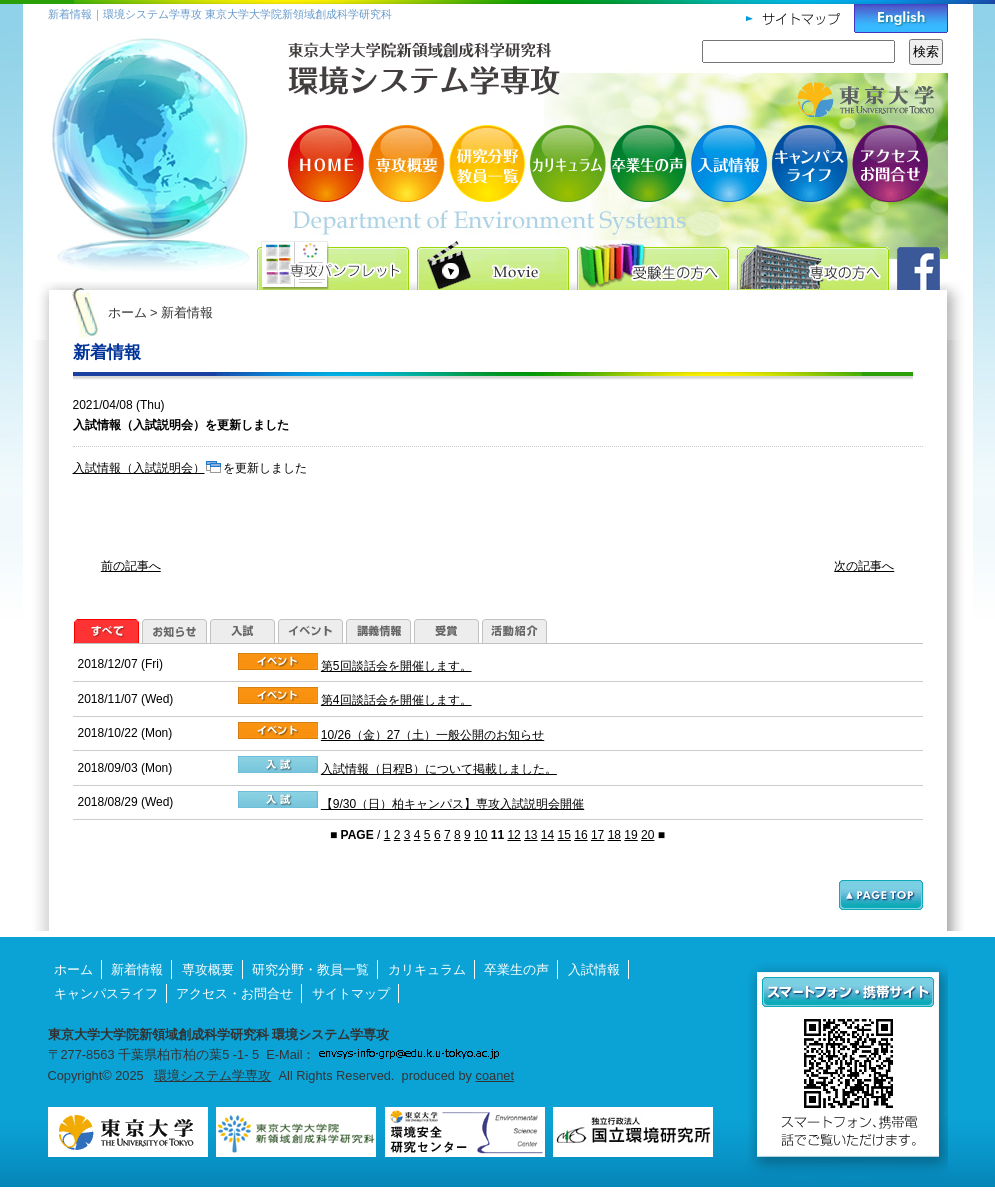  Describe the element at coordinates (568, 163) in the screenshot. I see `カリキュラム` at that location.